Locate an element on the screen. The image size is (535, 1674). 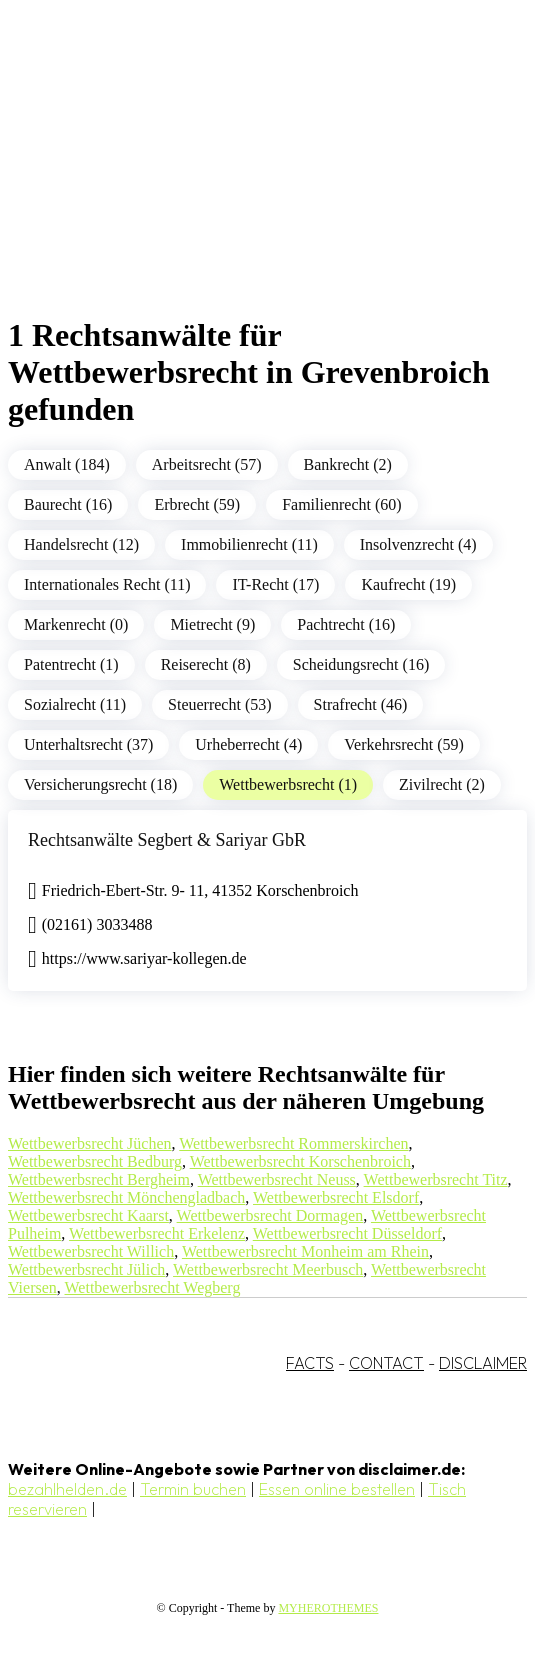
Anwalt (184) is located at coordinates (67, 464).